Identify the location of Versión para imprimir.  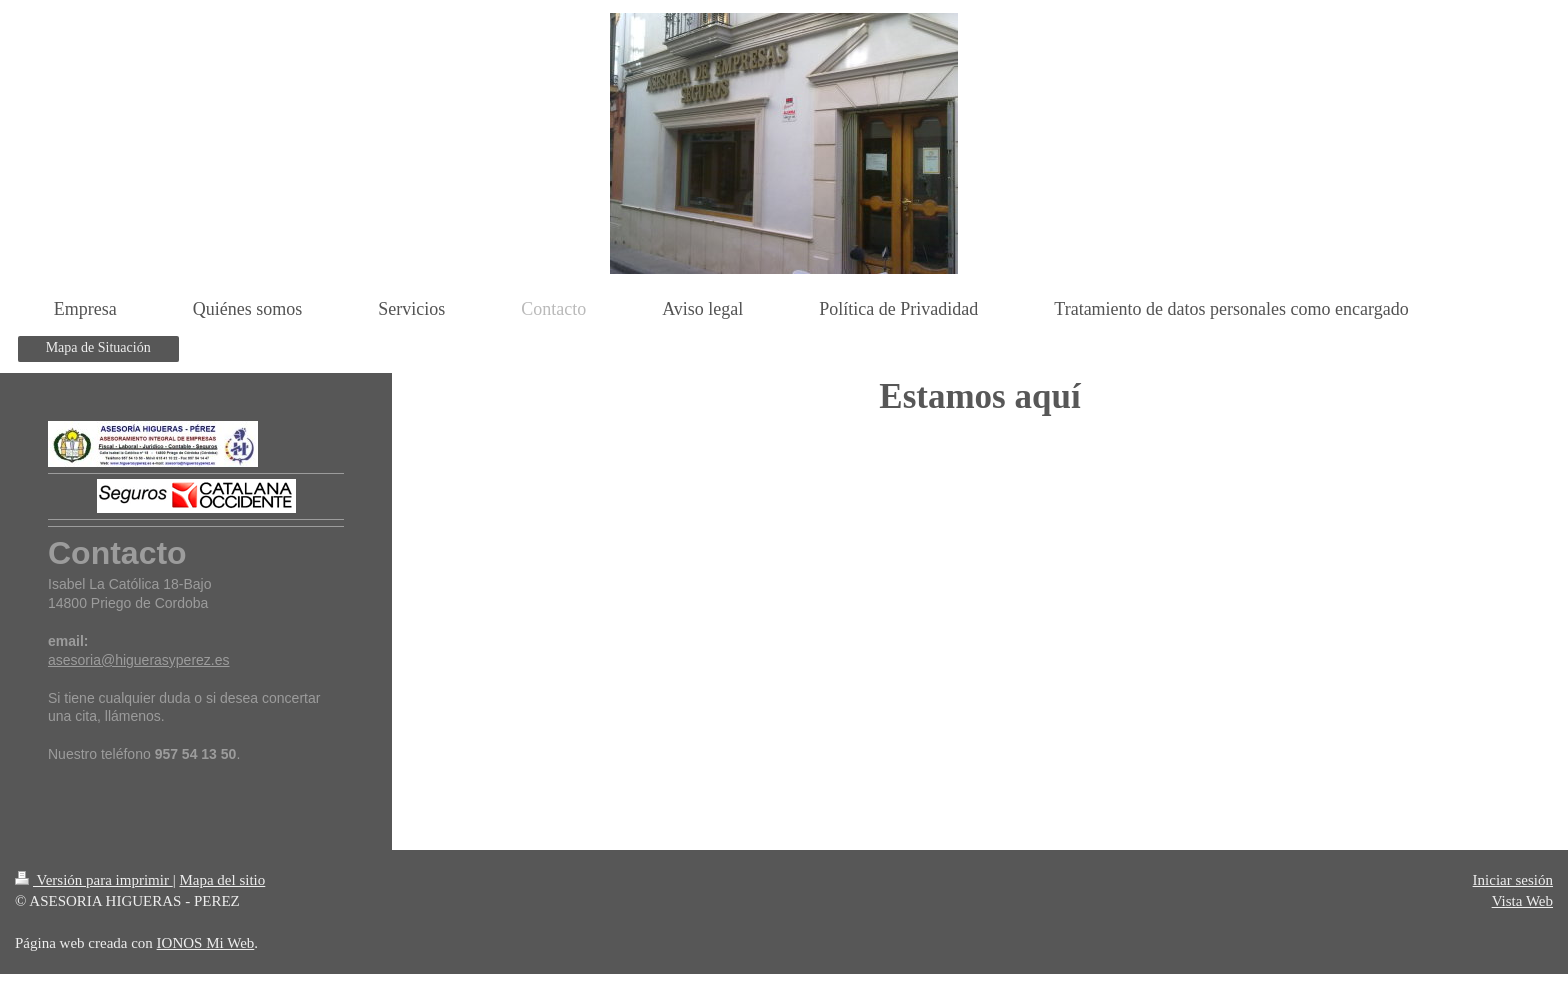
(94, 880).